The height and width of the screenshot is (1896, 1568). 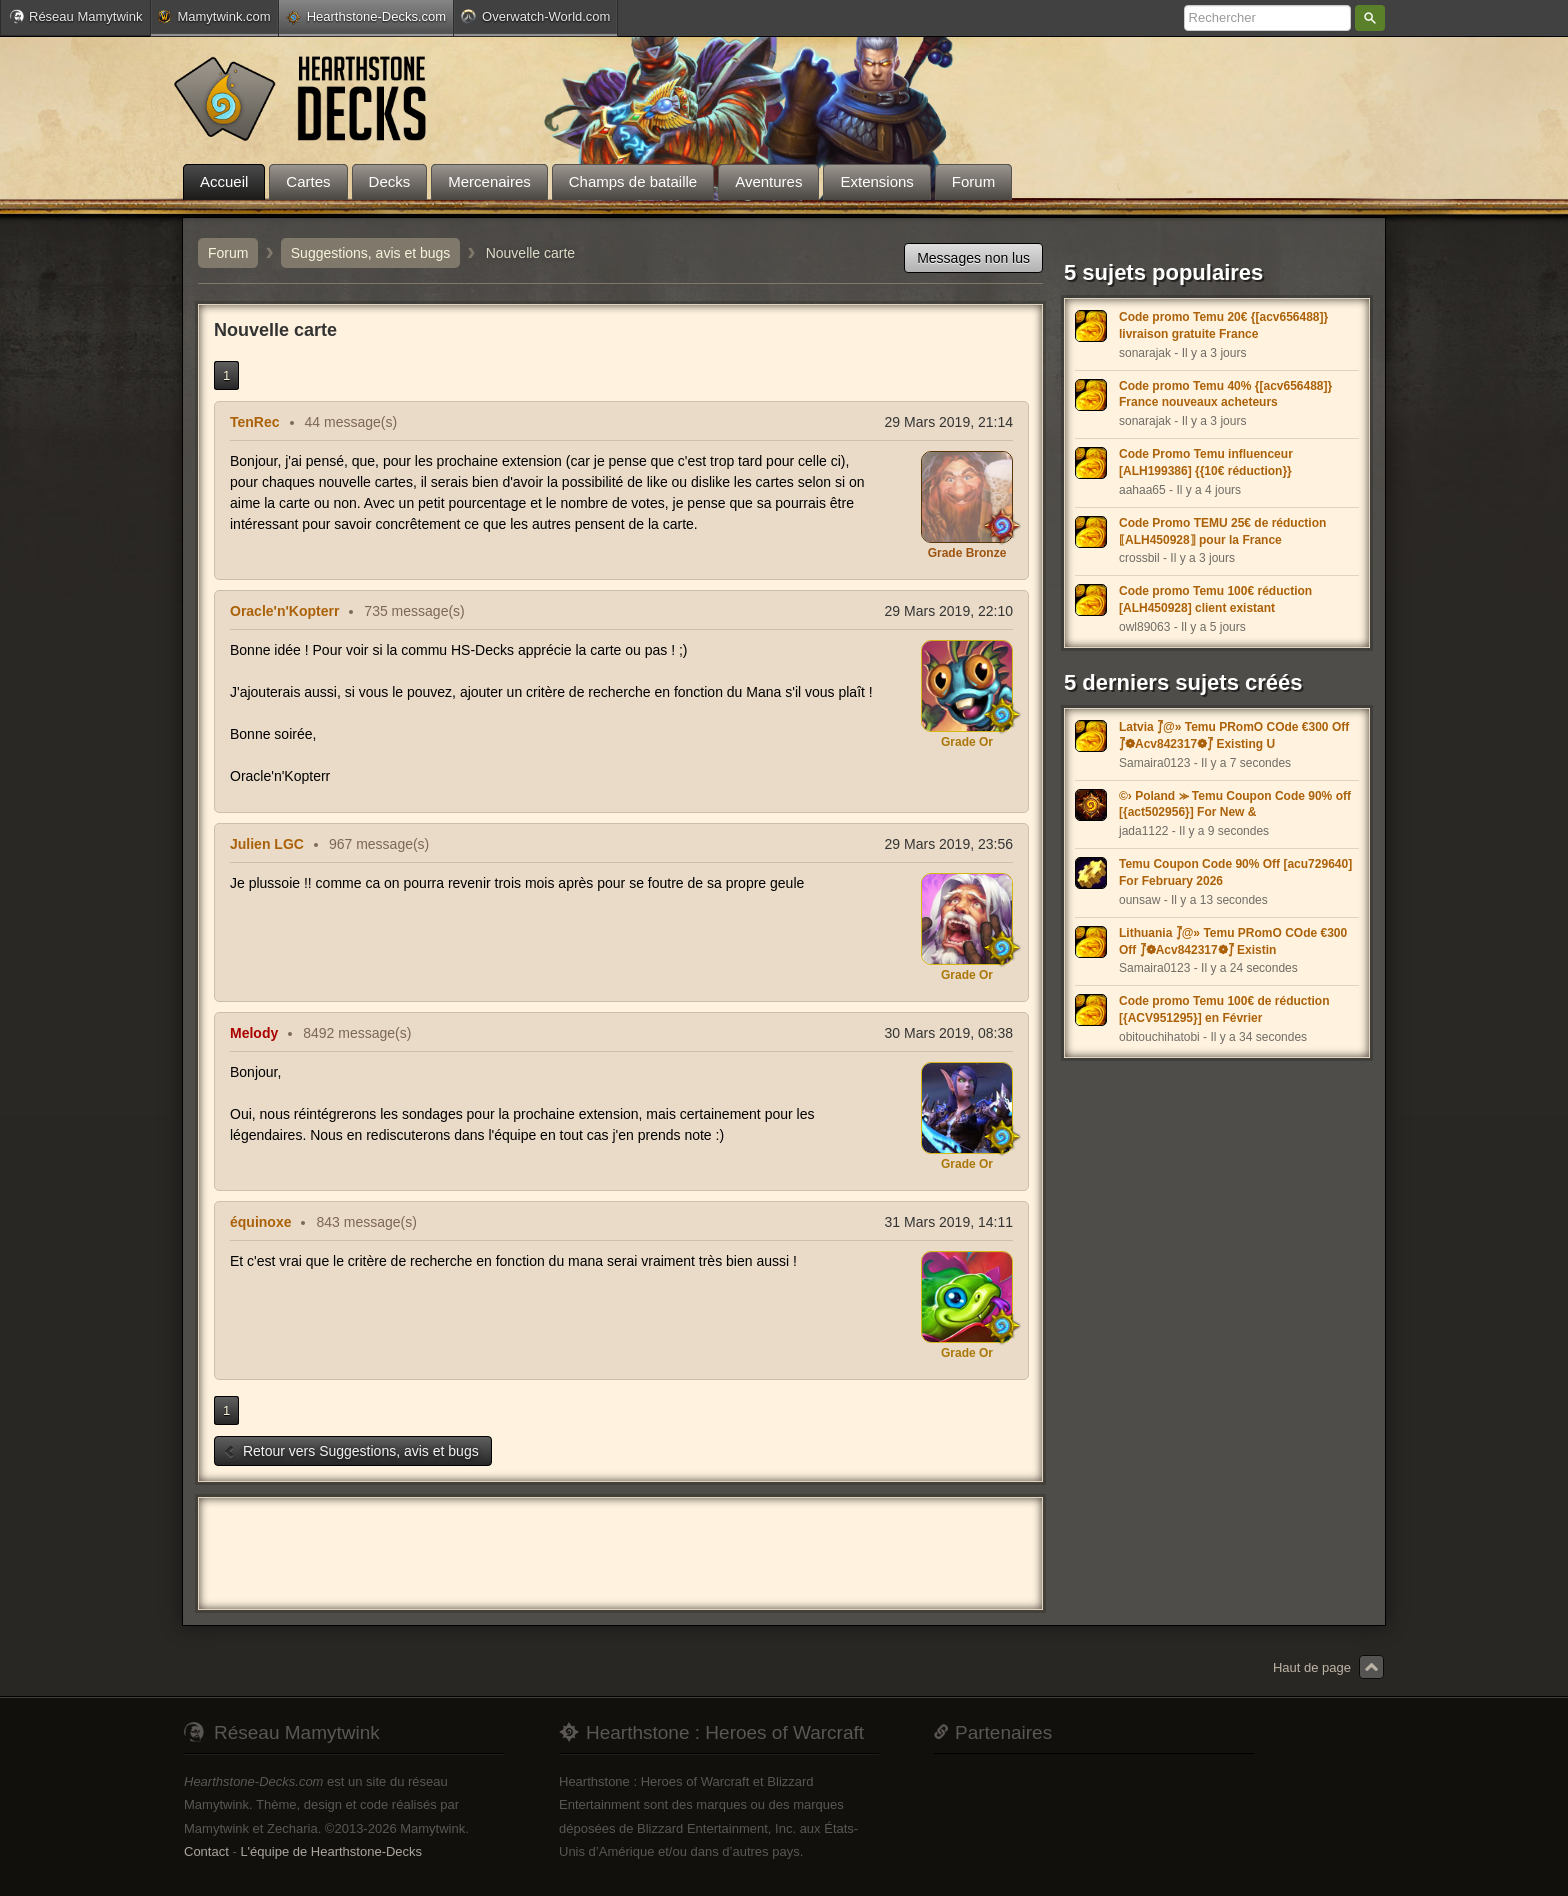 I want to click on Mamytwink.com, so click(x=214, y=16).